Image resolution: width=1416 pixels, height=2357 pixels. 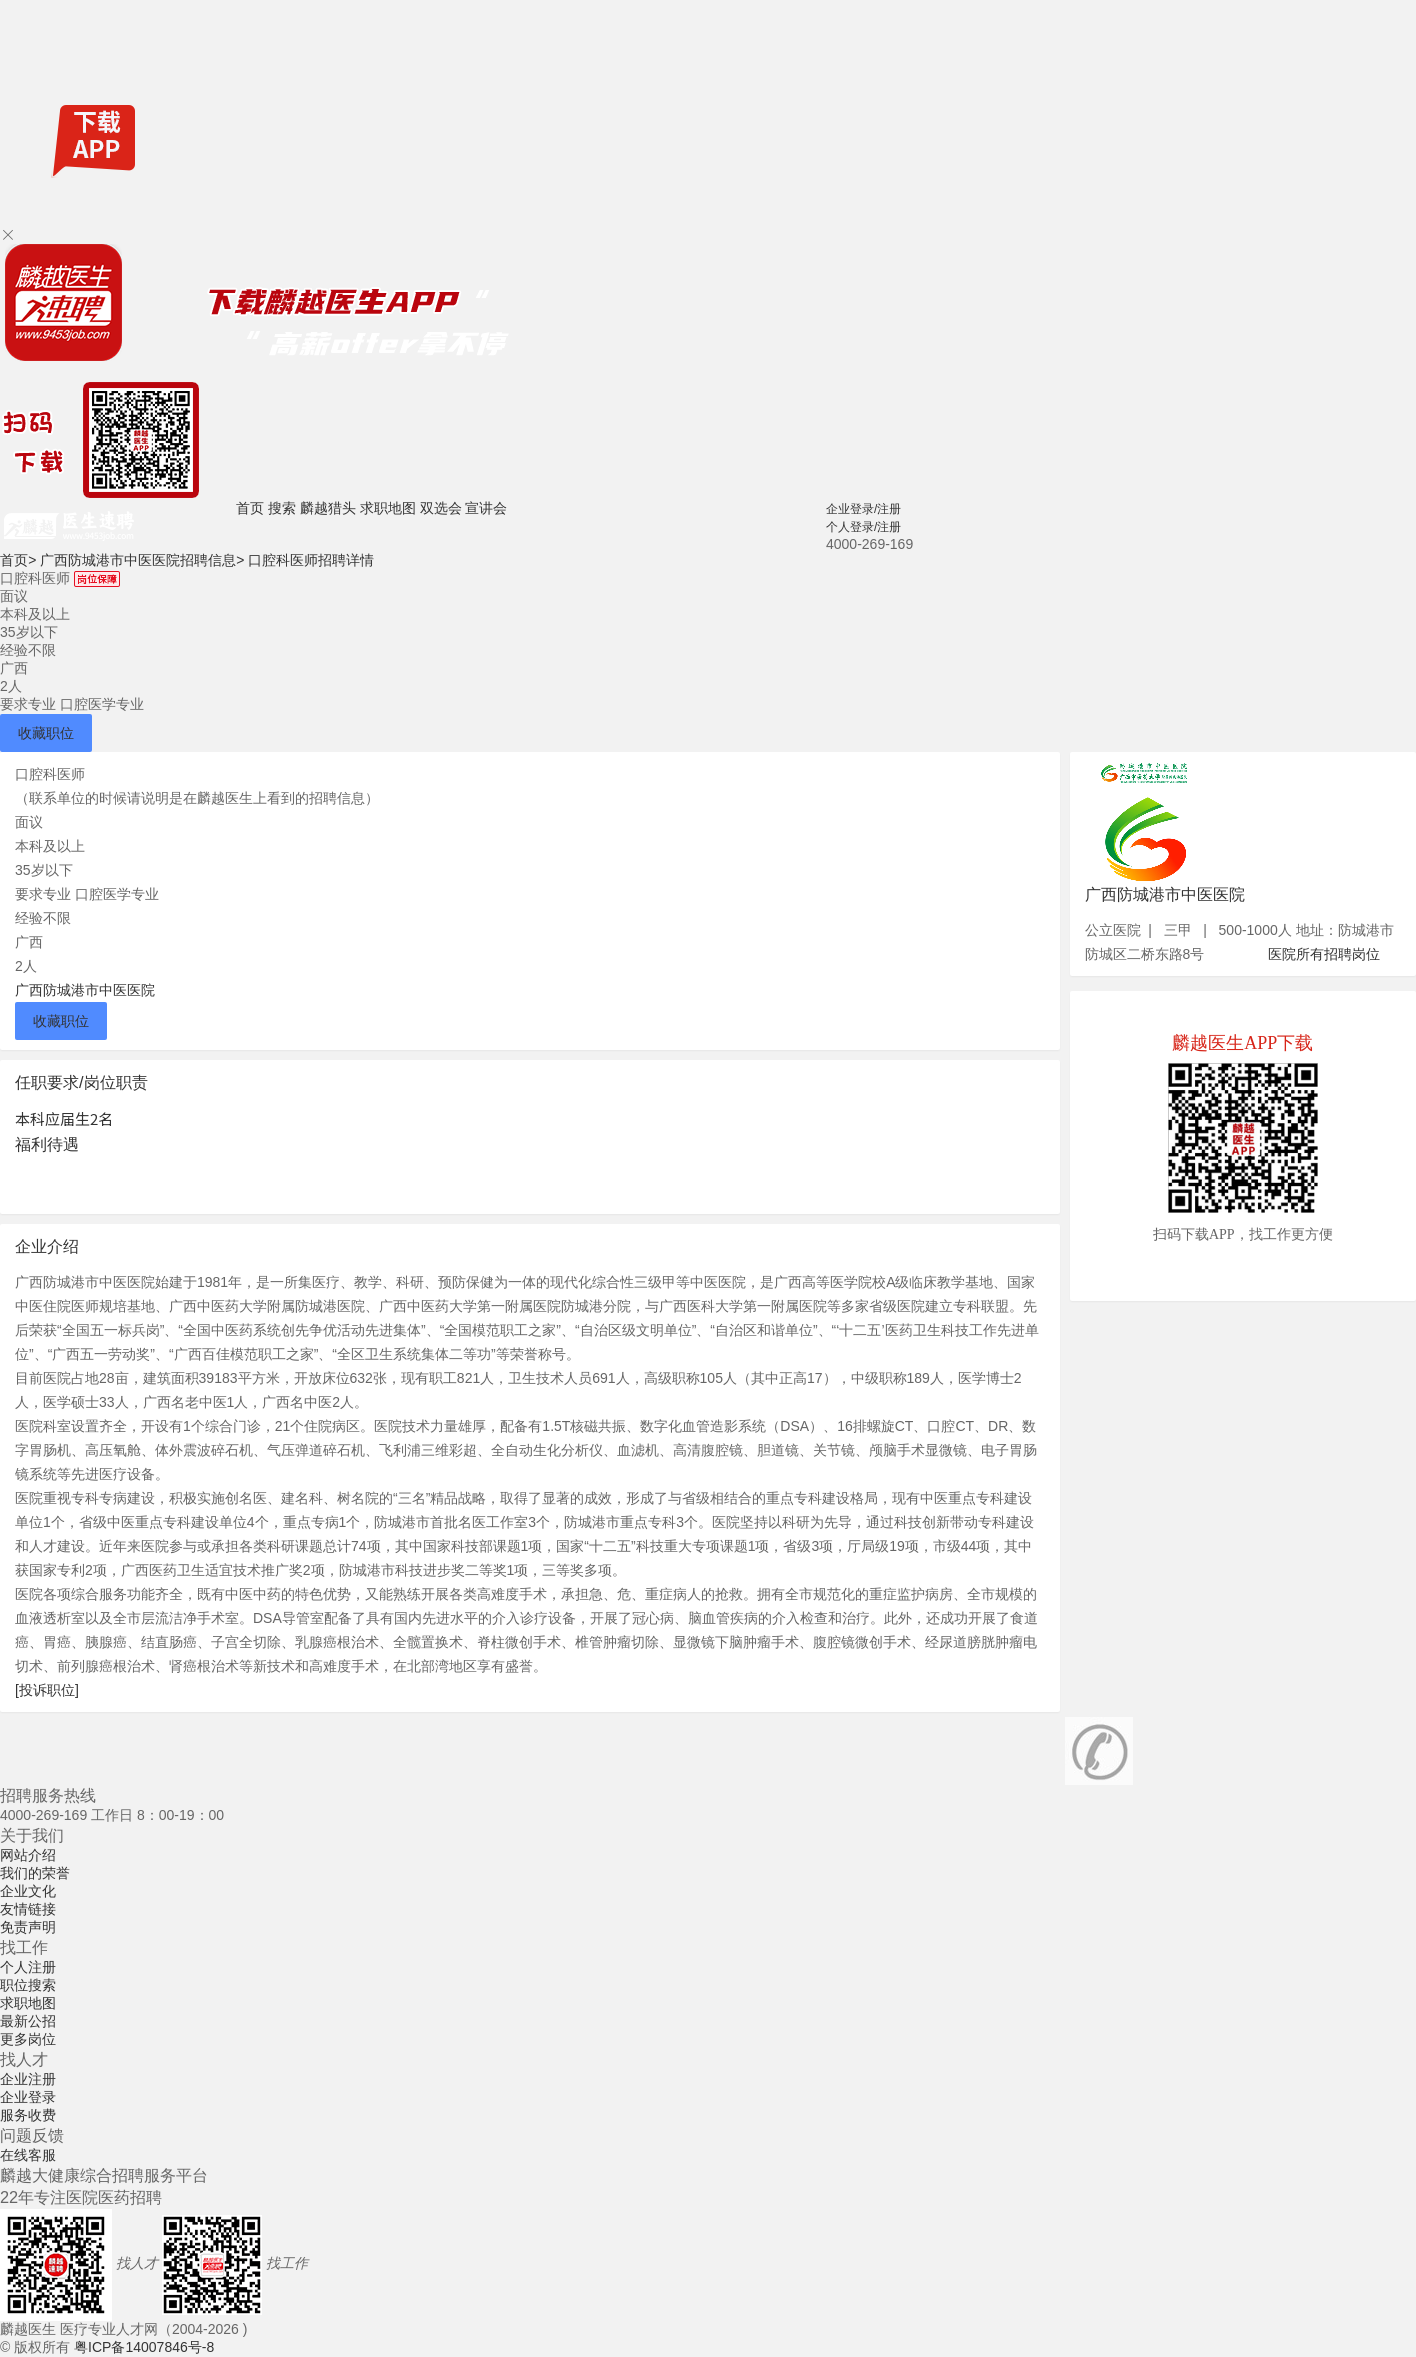 What do you see at coordinates (28, 2115) in the screenshot?
I see `服务收费` at bounding box center [28, 2115].